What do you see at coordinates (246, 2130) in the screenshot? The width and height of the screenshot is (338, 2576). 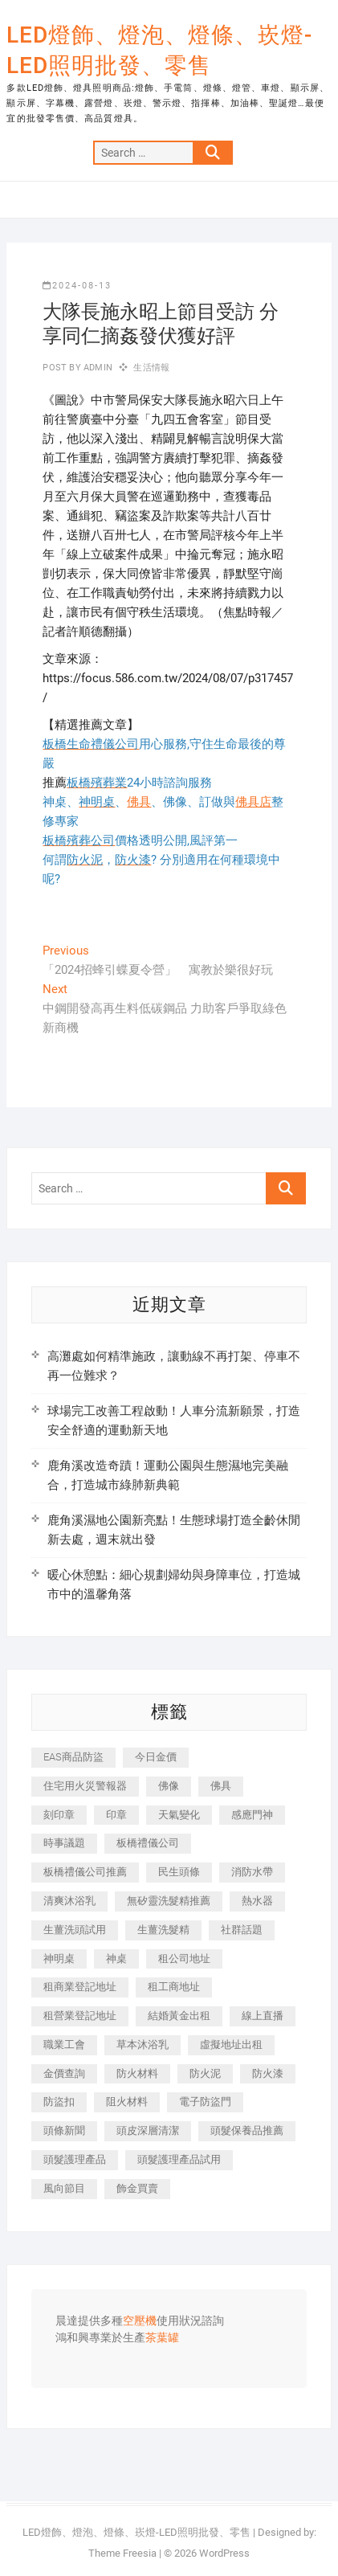 I see `頭髮保養品推薦 [頭髮保養品推薦 (530 個項目)]` at bounding box center [246, 2130].